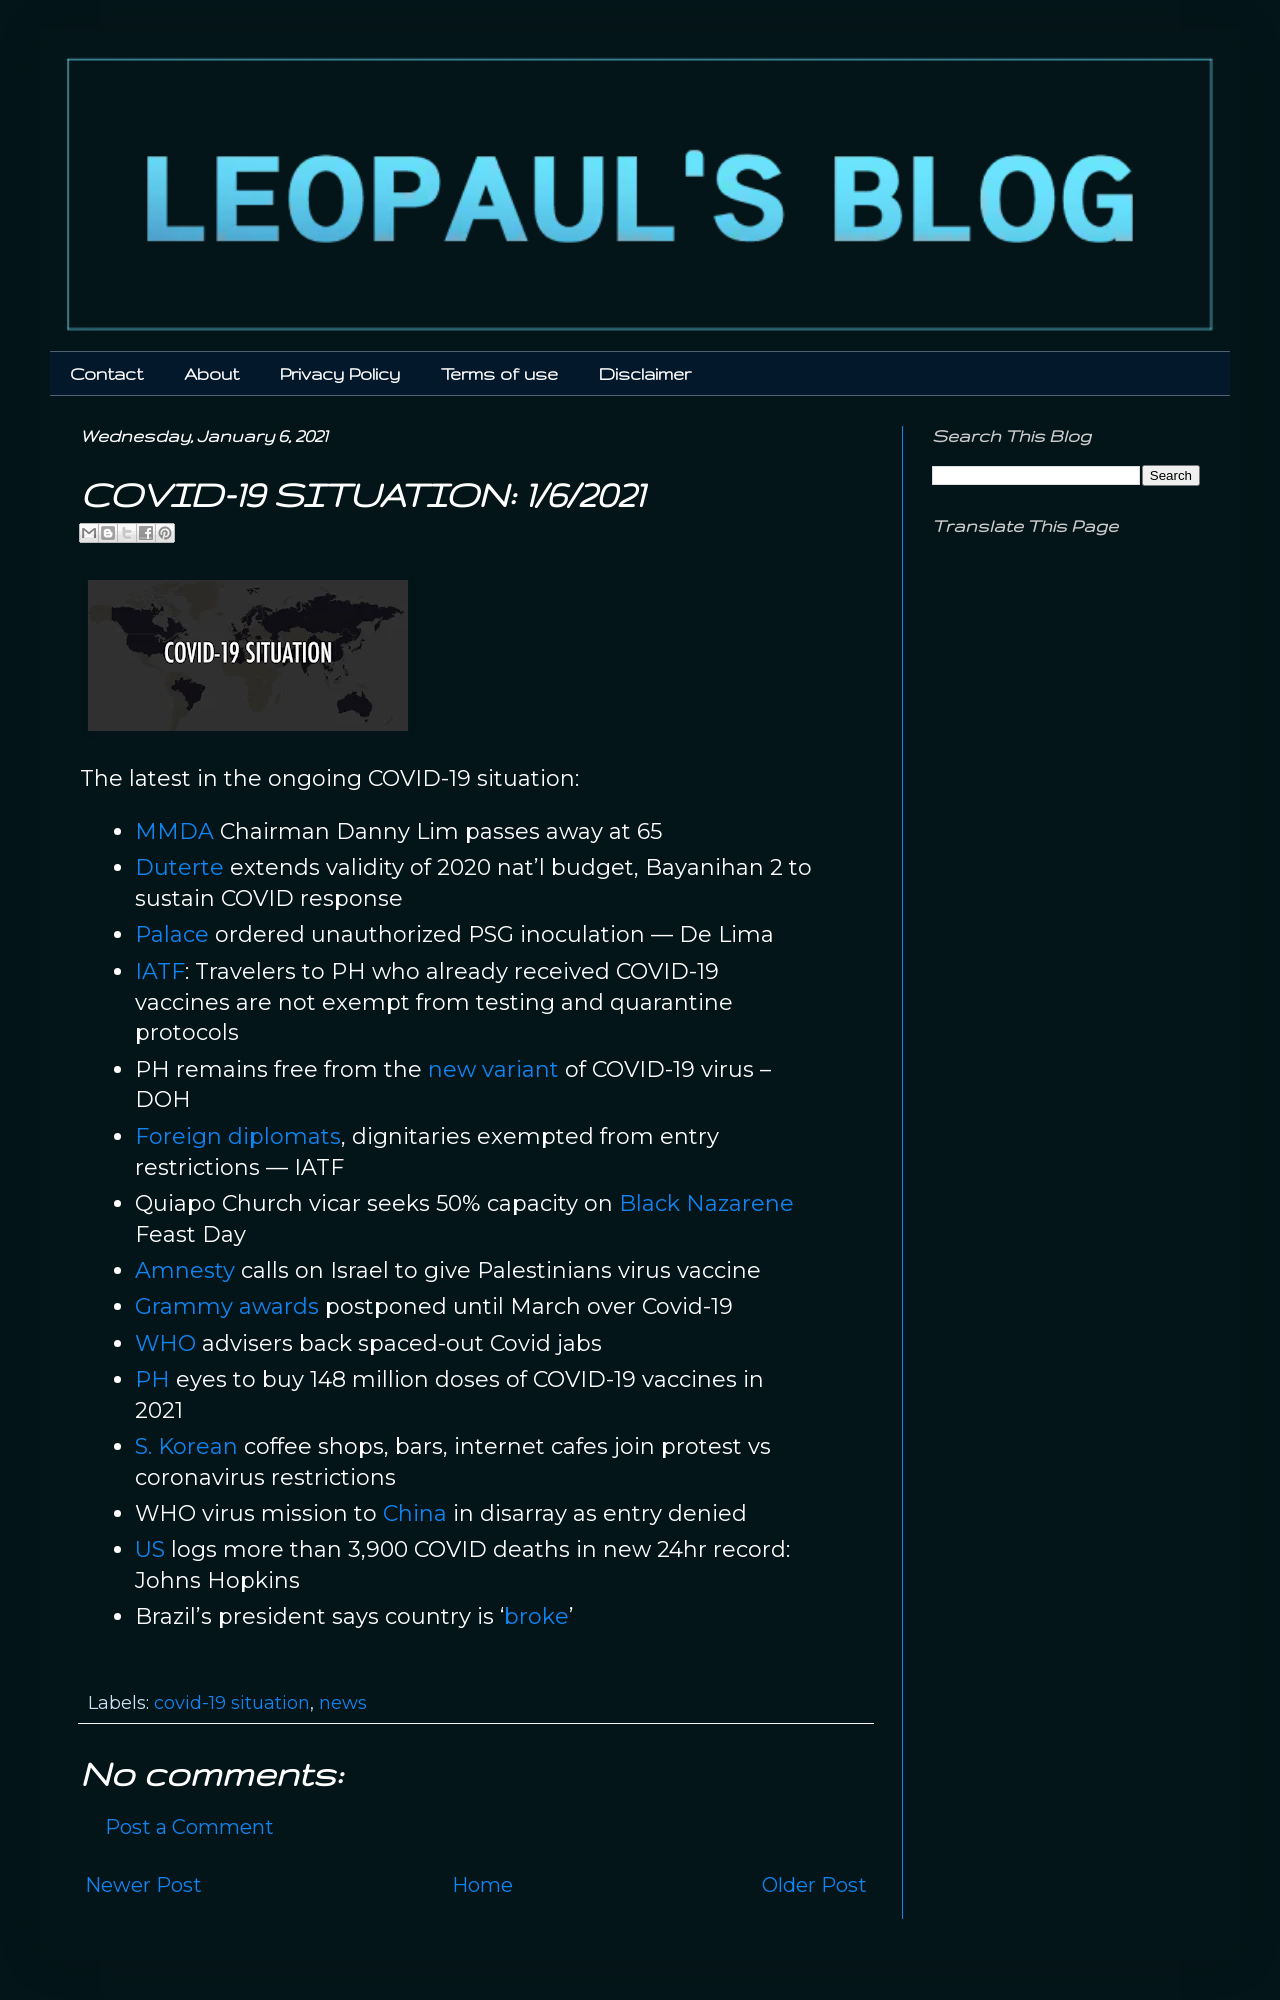  What do you see at coordinates (172, 934) in the screenshot?
I see `Palace` at bounding box center [172, 934].